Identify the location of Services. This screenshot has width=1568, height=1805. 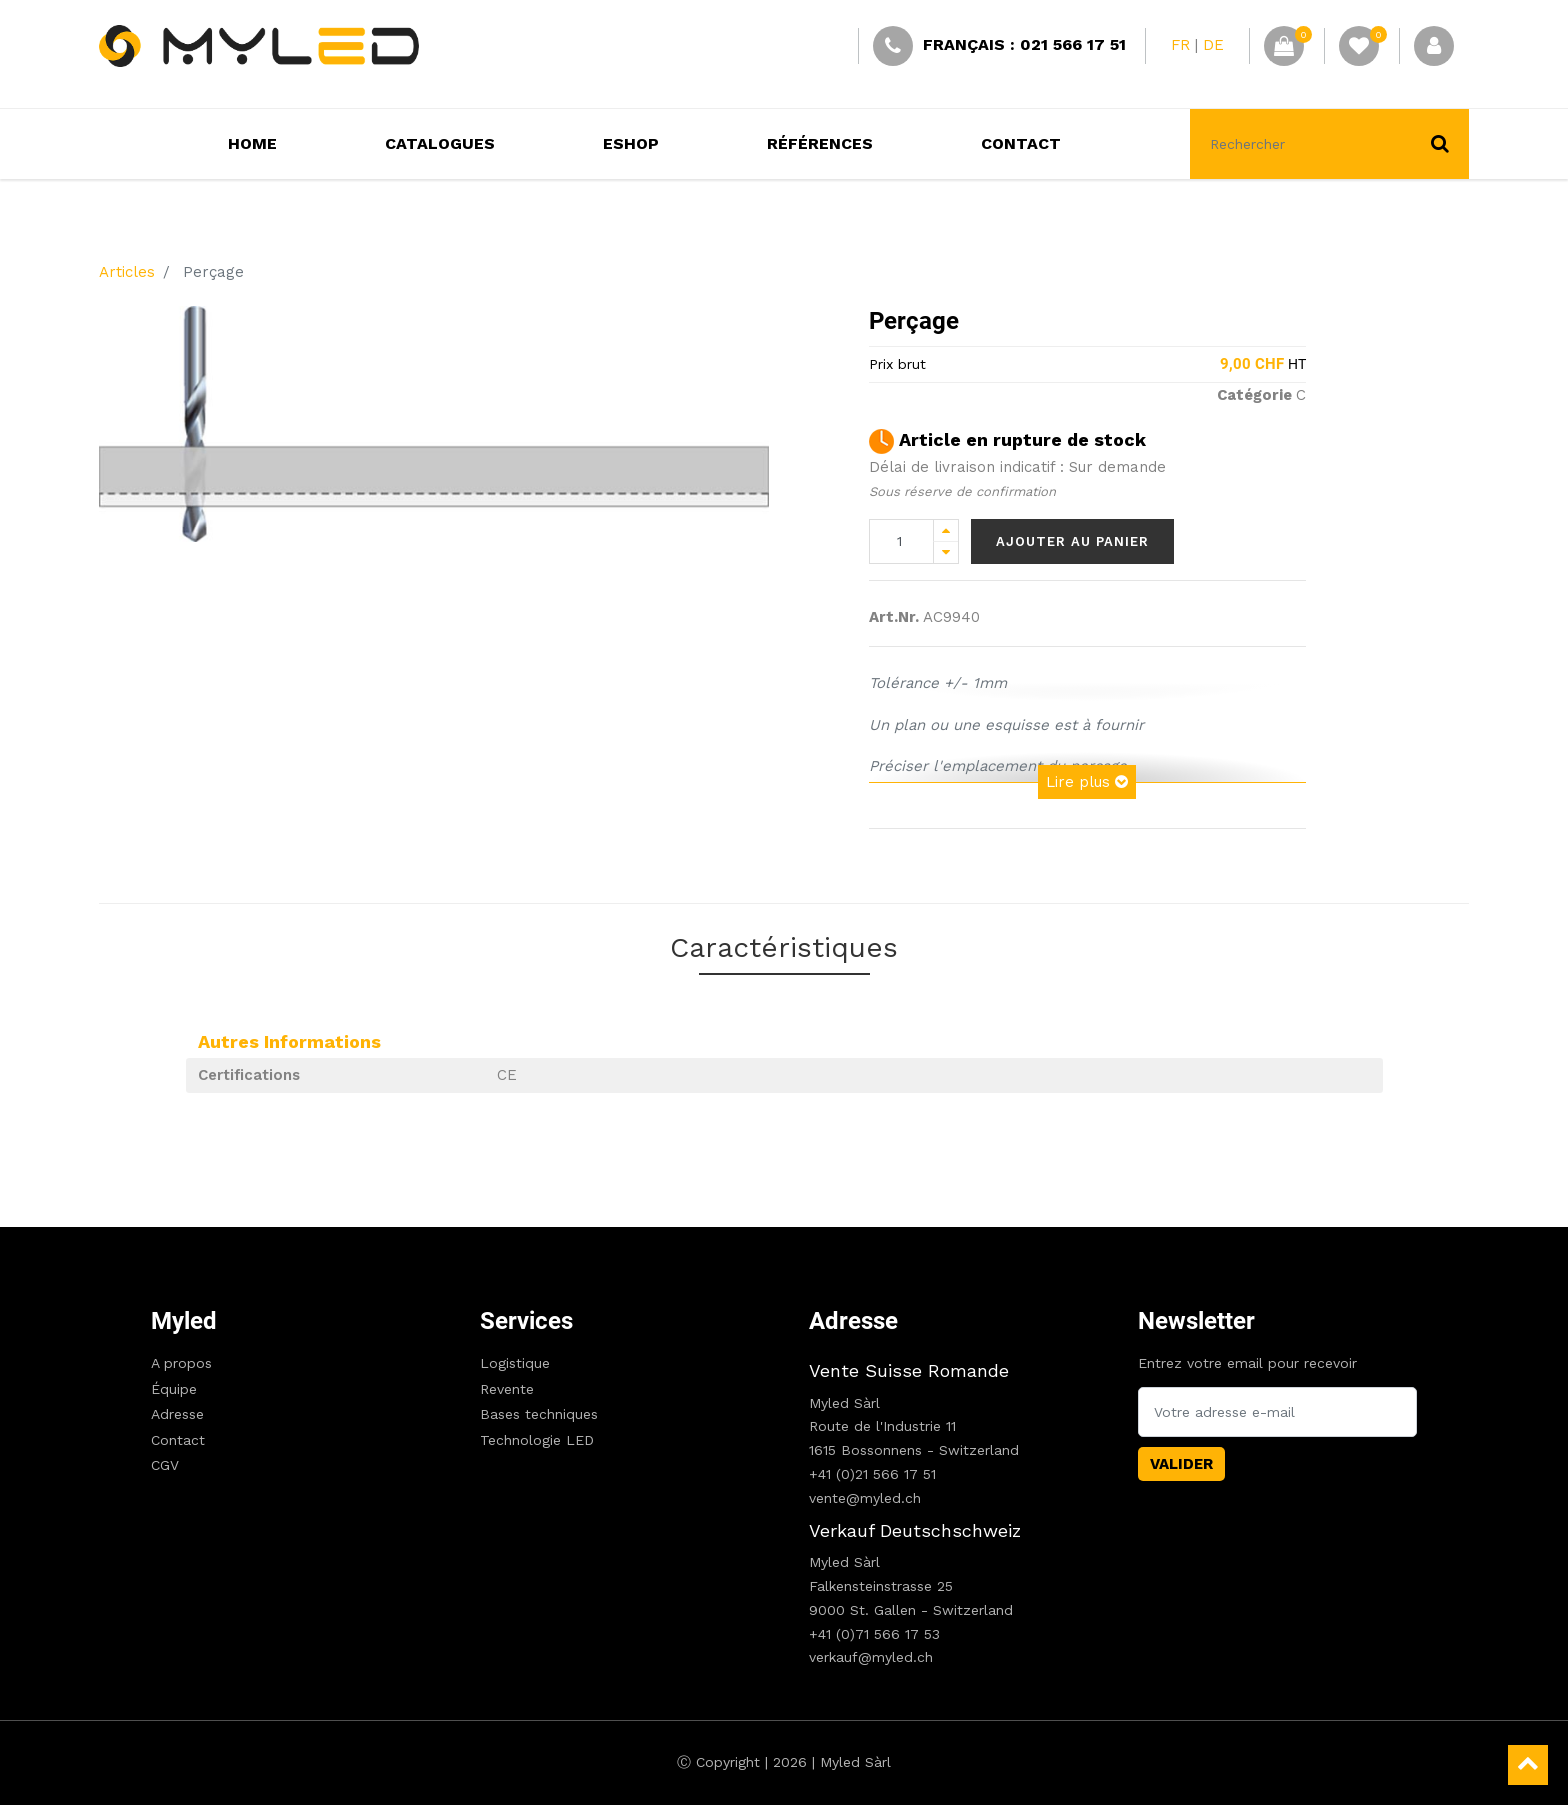
(526, 1321).